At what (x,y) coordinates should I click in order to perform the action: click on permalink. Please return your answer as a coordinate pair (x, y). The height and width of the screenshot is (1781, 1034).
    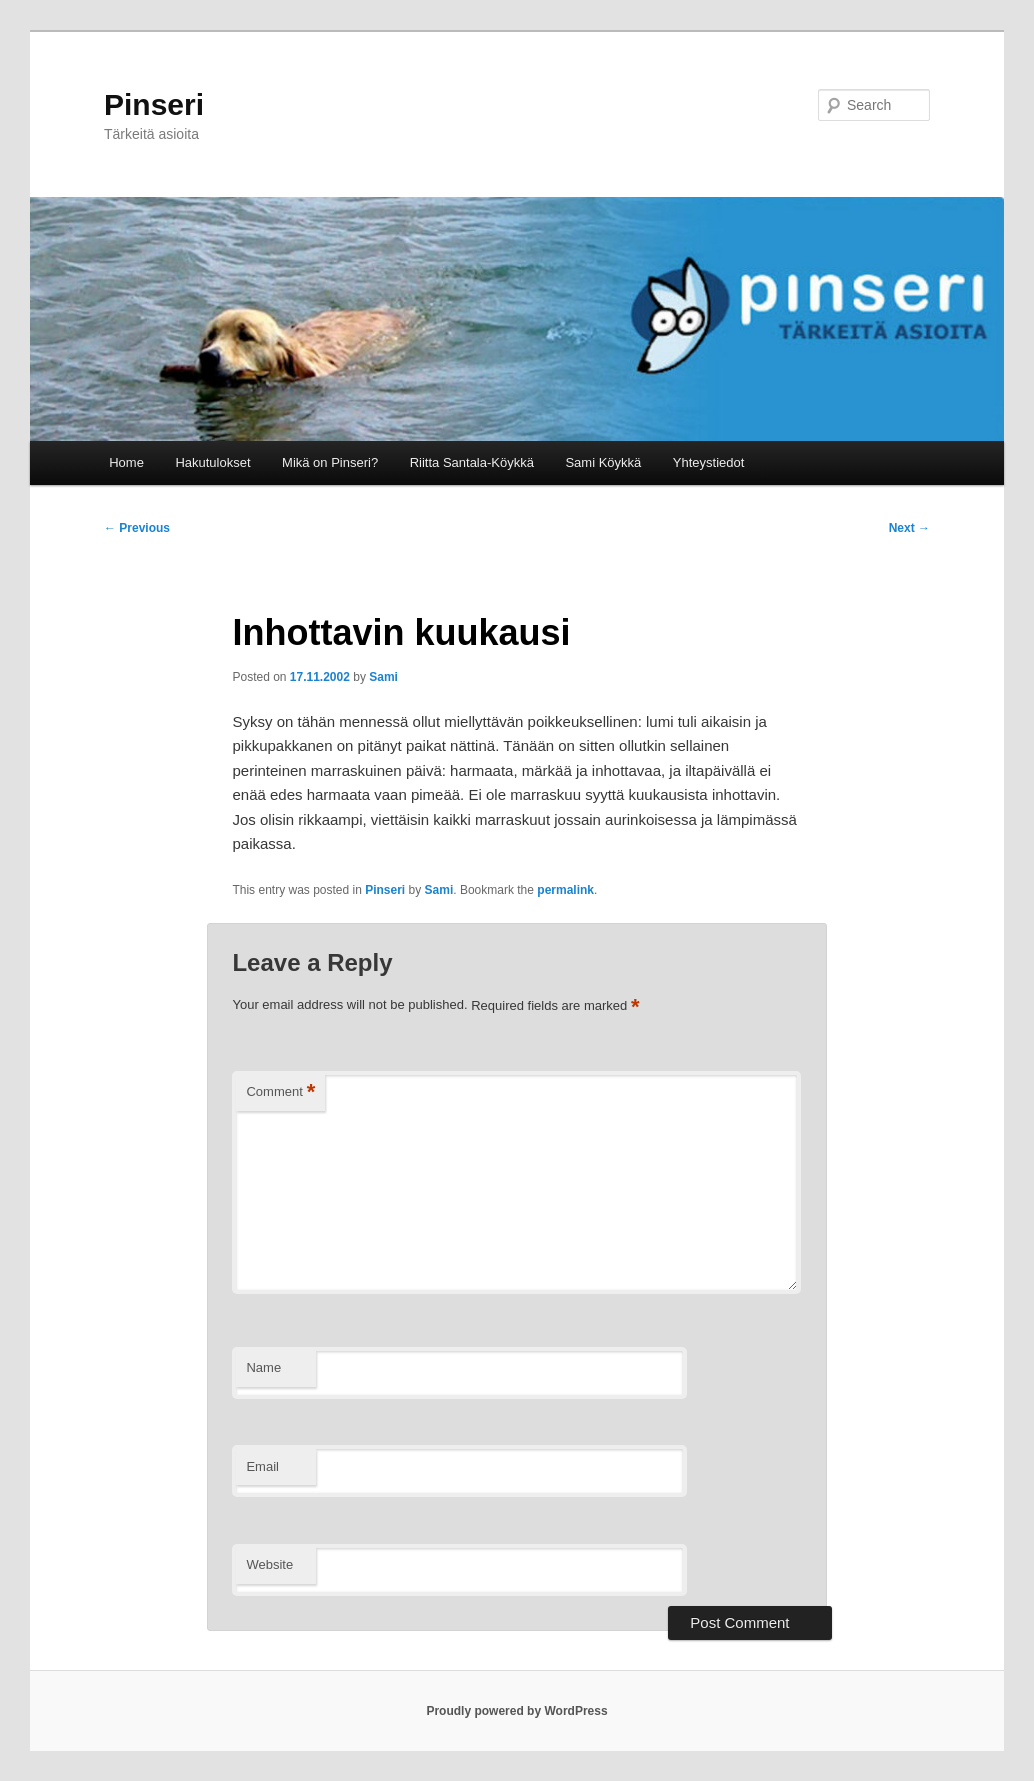
    Looking at the image, I should click on (565, 890).